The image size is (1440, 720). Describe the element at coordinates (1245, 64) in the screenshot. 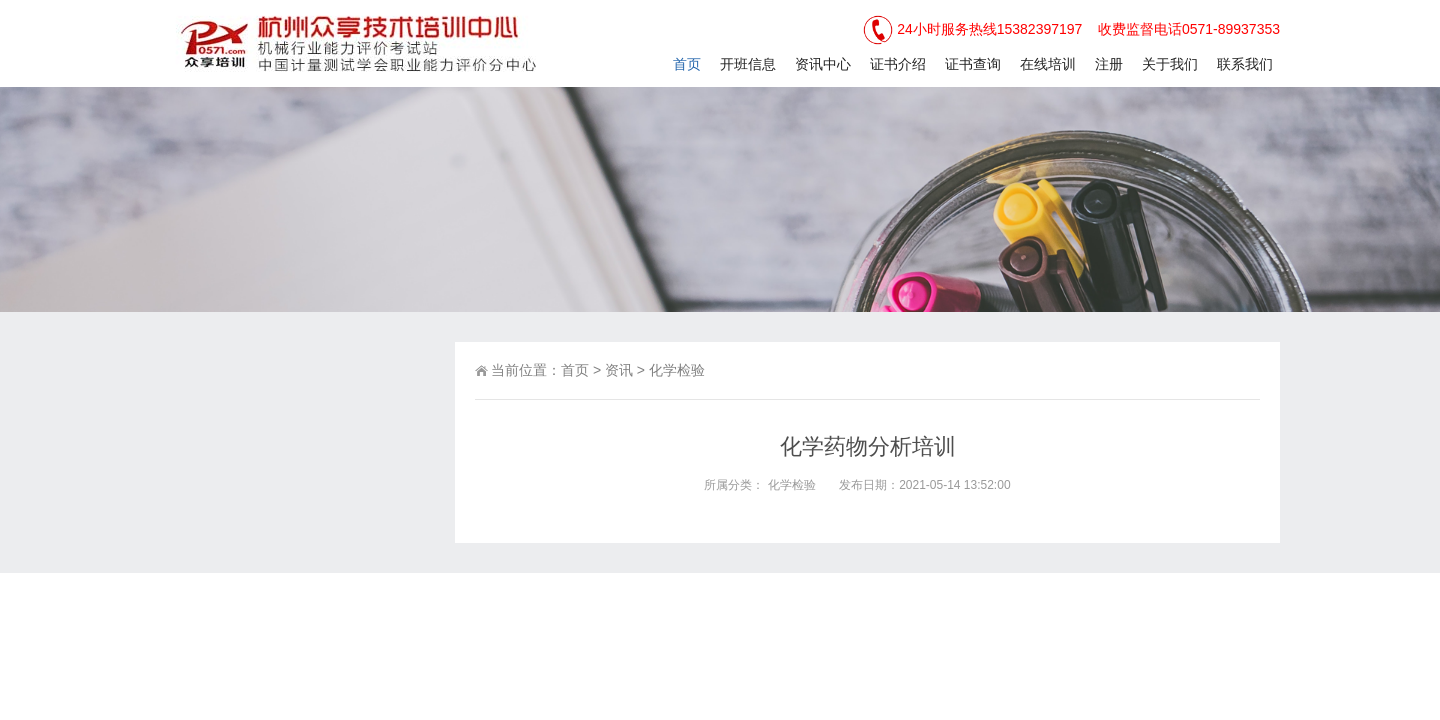

I see `联系我们` at that location.